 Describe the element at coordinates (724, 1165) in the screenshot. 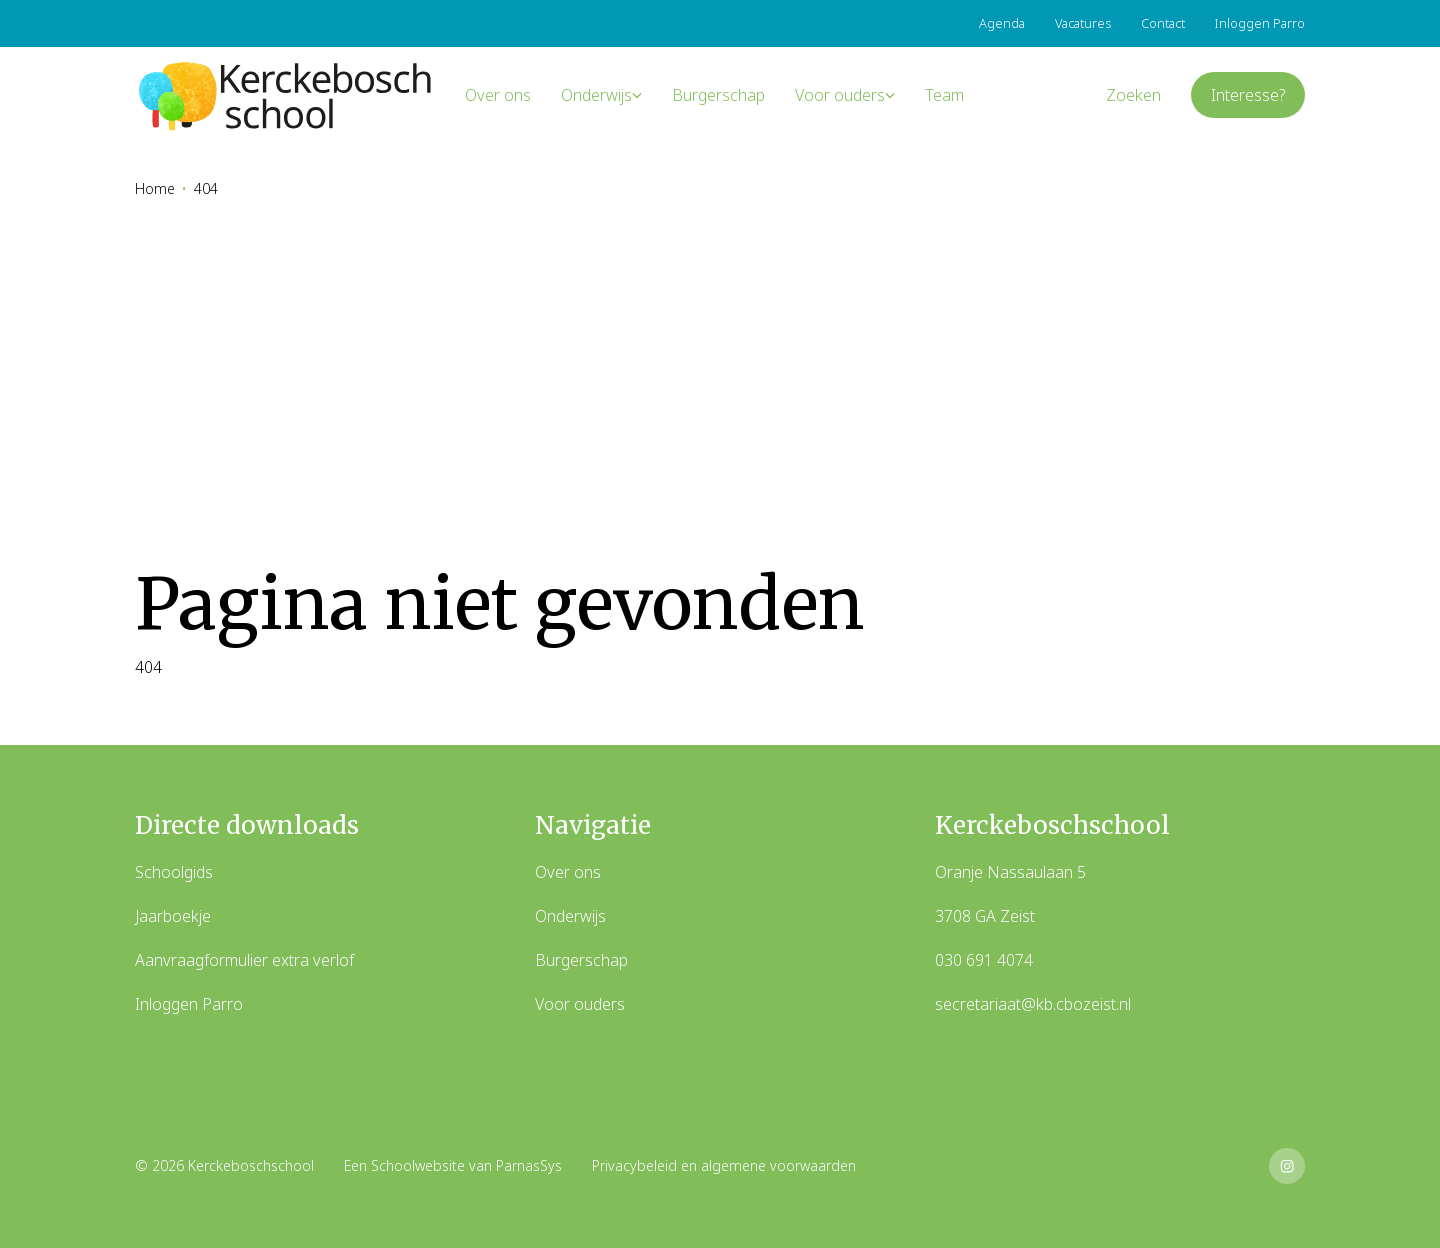

I see `Privacybeleid en algemene voorwaarden` at that location.